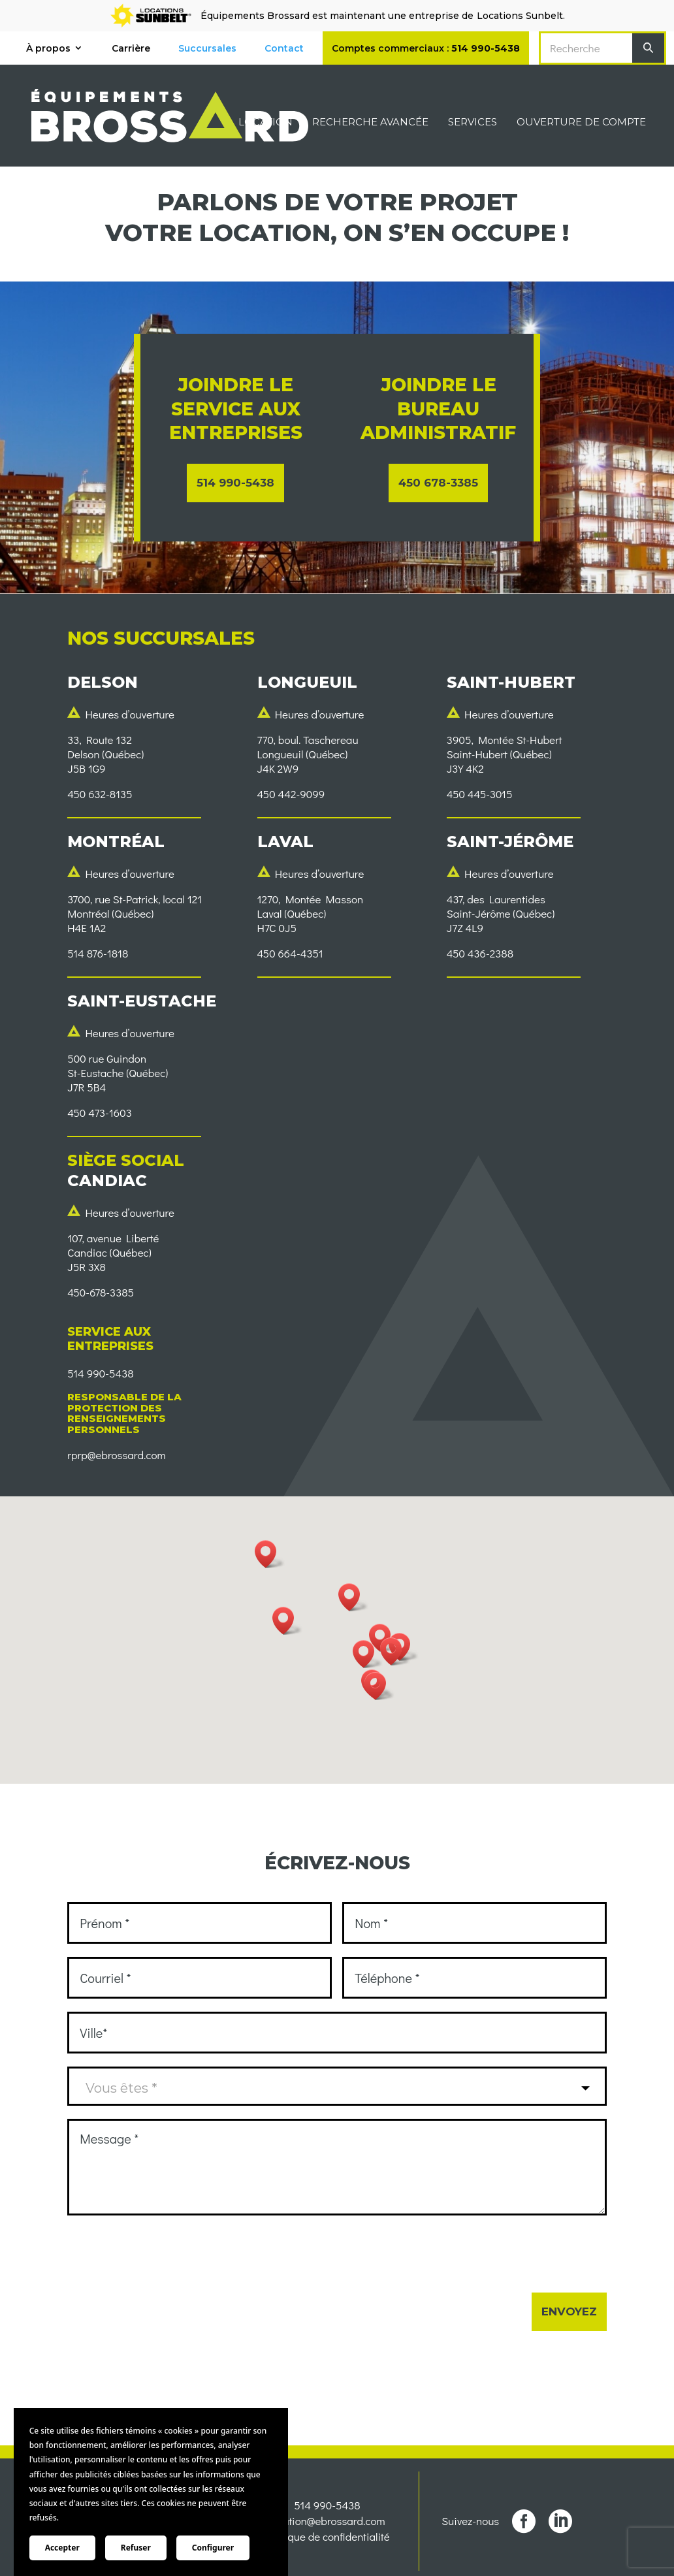 The image size is (674, 2576). Describe the element at coordinates (62, 2547) in the screenshot. I see `Accepter` at that location.